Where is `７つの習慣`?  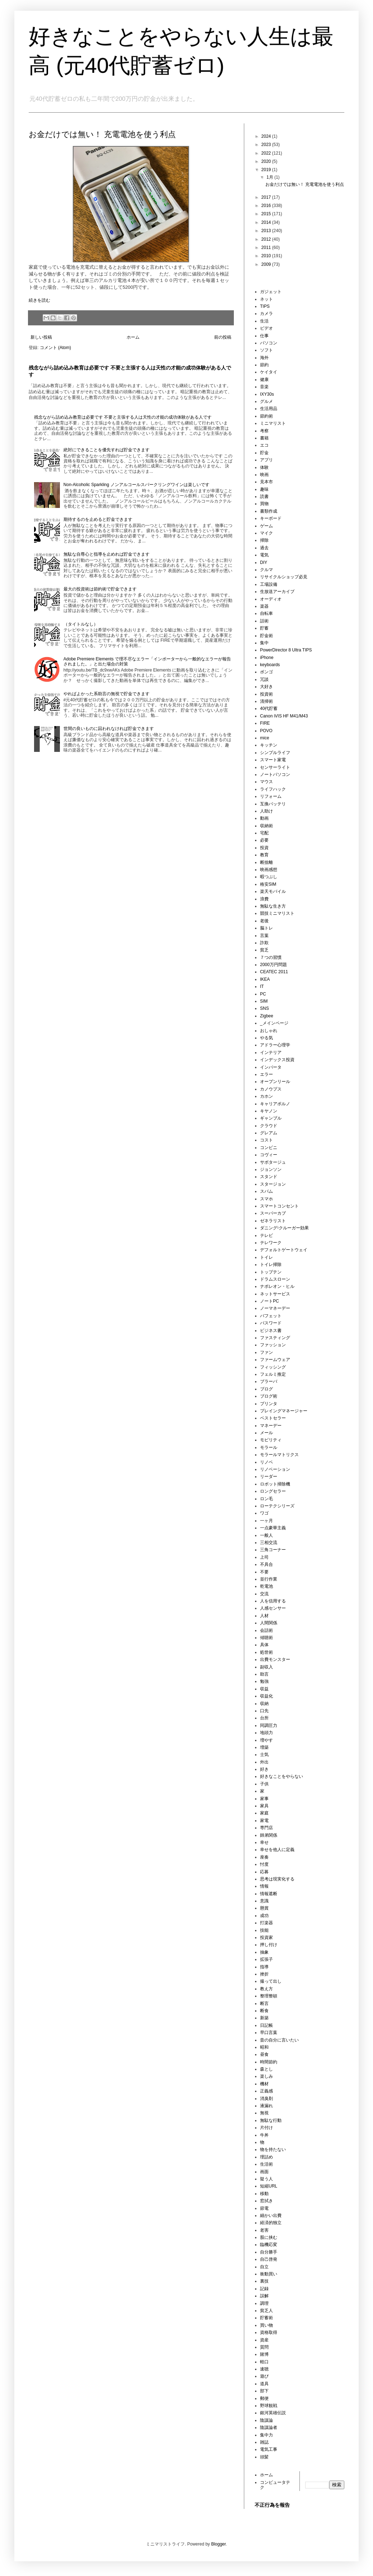
７つの習慣 is located at coordinates (271, 957).